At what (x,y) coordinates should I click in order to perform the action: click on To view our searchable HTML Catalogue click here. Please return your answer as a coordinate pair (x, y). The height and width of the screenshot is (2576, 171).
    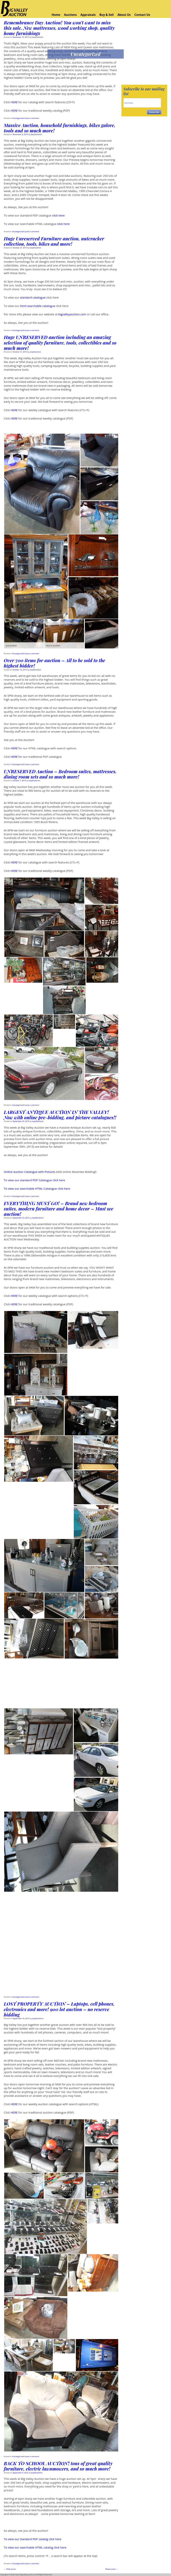
    Looking at the image, I should click on (37, 1188).